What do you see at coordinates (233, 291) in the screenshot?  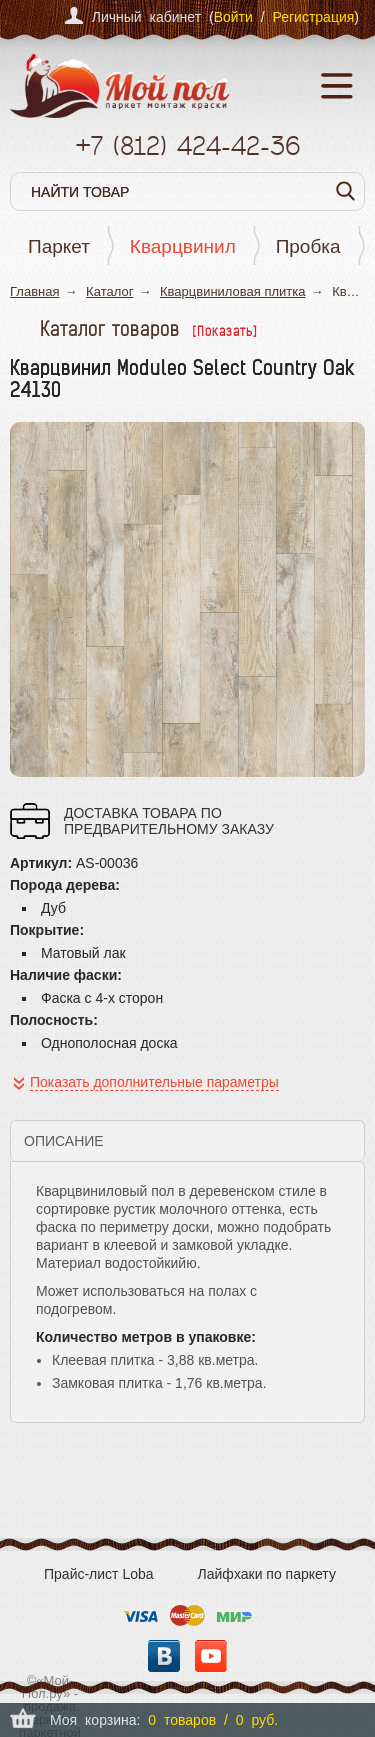 I see `Кварцвиниловая плитка` at bounding box center [233, 291].